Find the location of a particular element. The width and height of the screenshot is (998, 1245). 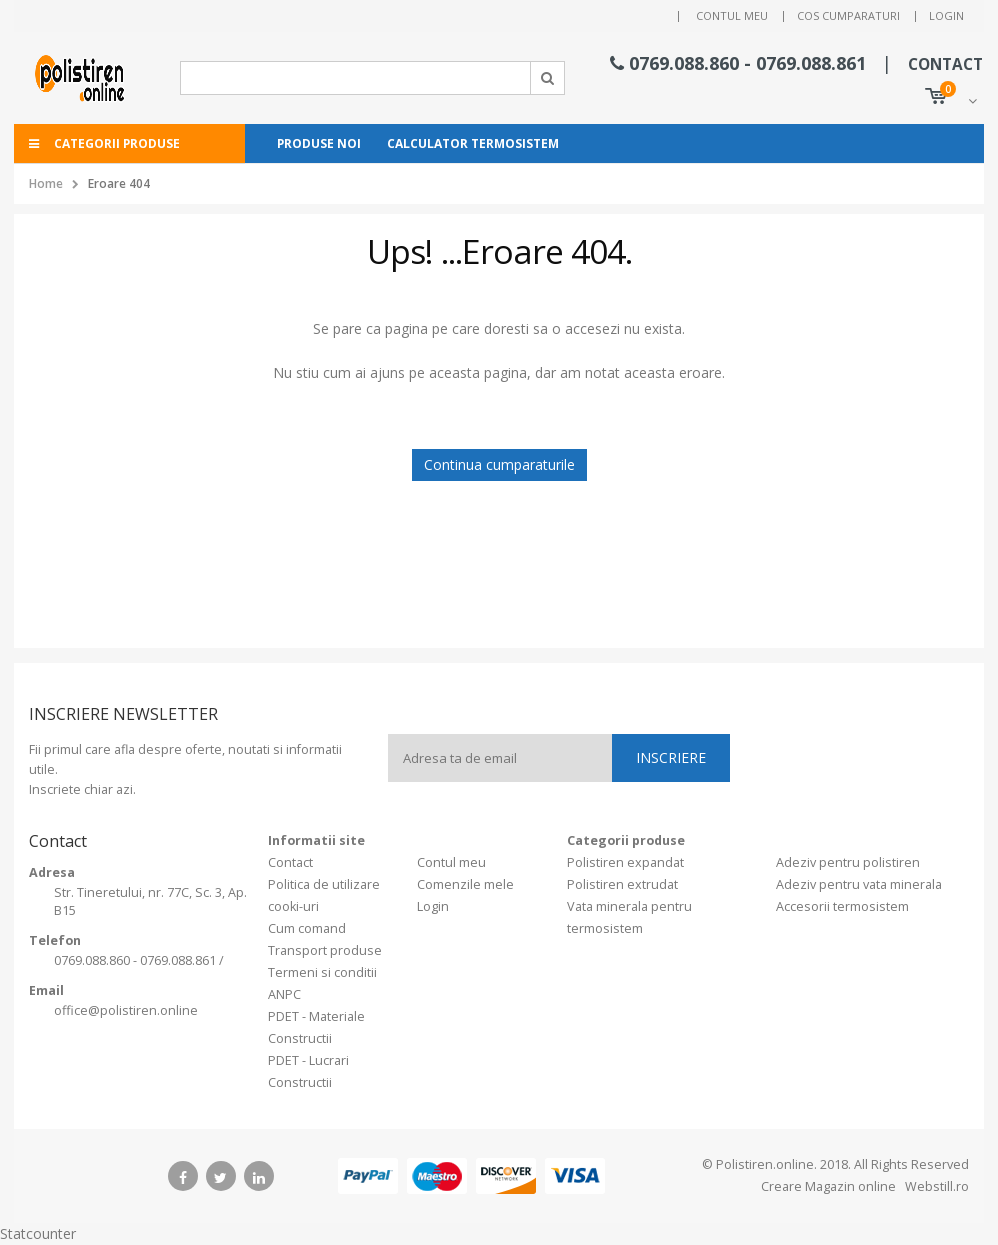

Contul meu is located at coordinates (732, 15).